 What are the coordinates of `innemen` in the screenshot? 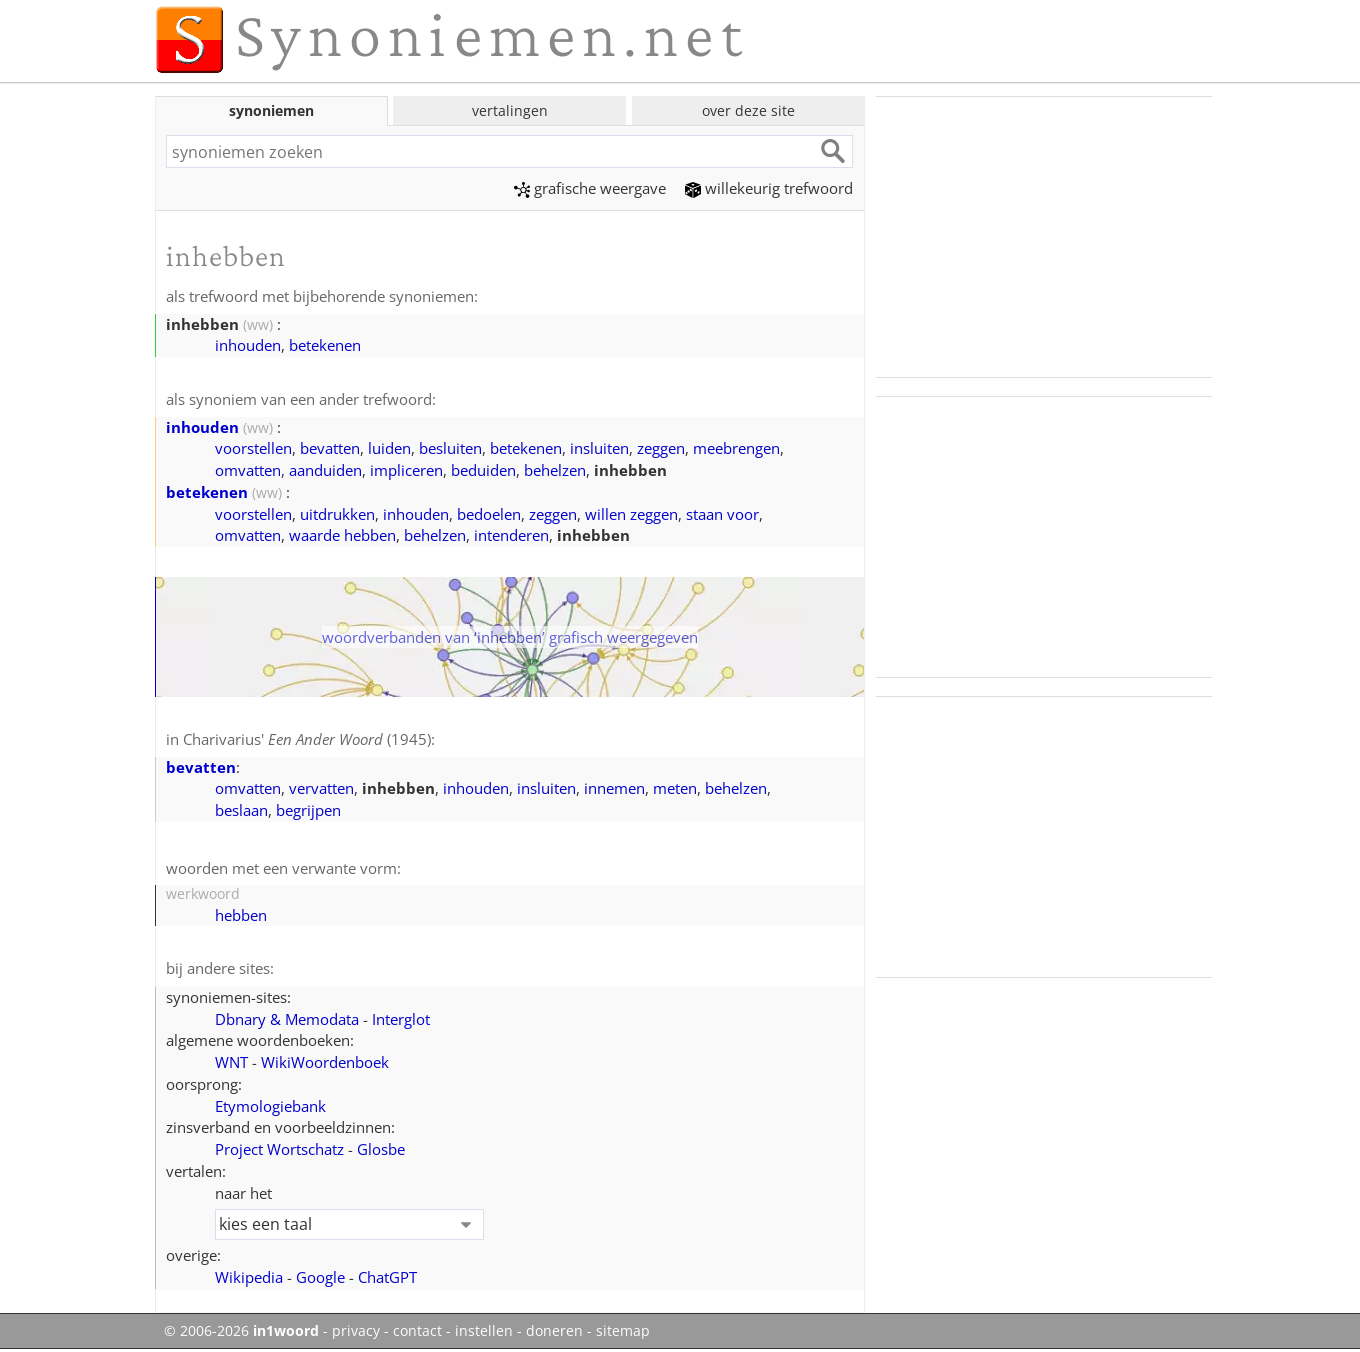 It's located at (614, 788).